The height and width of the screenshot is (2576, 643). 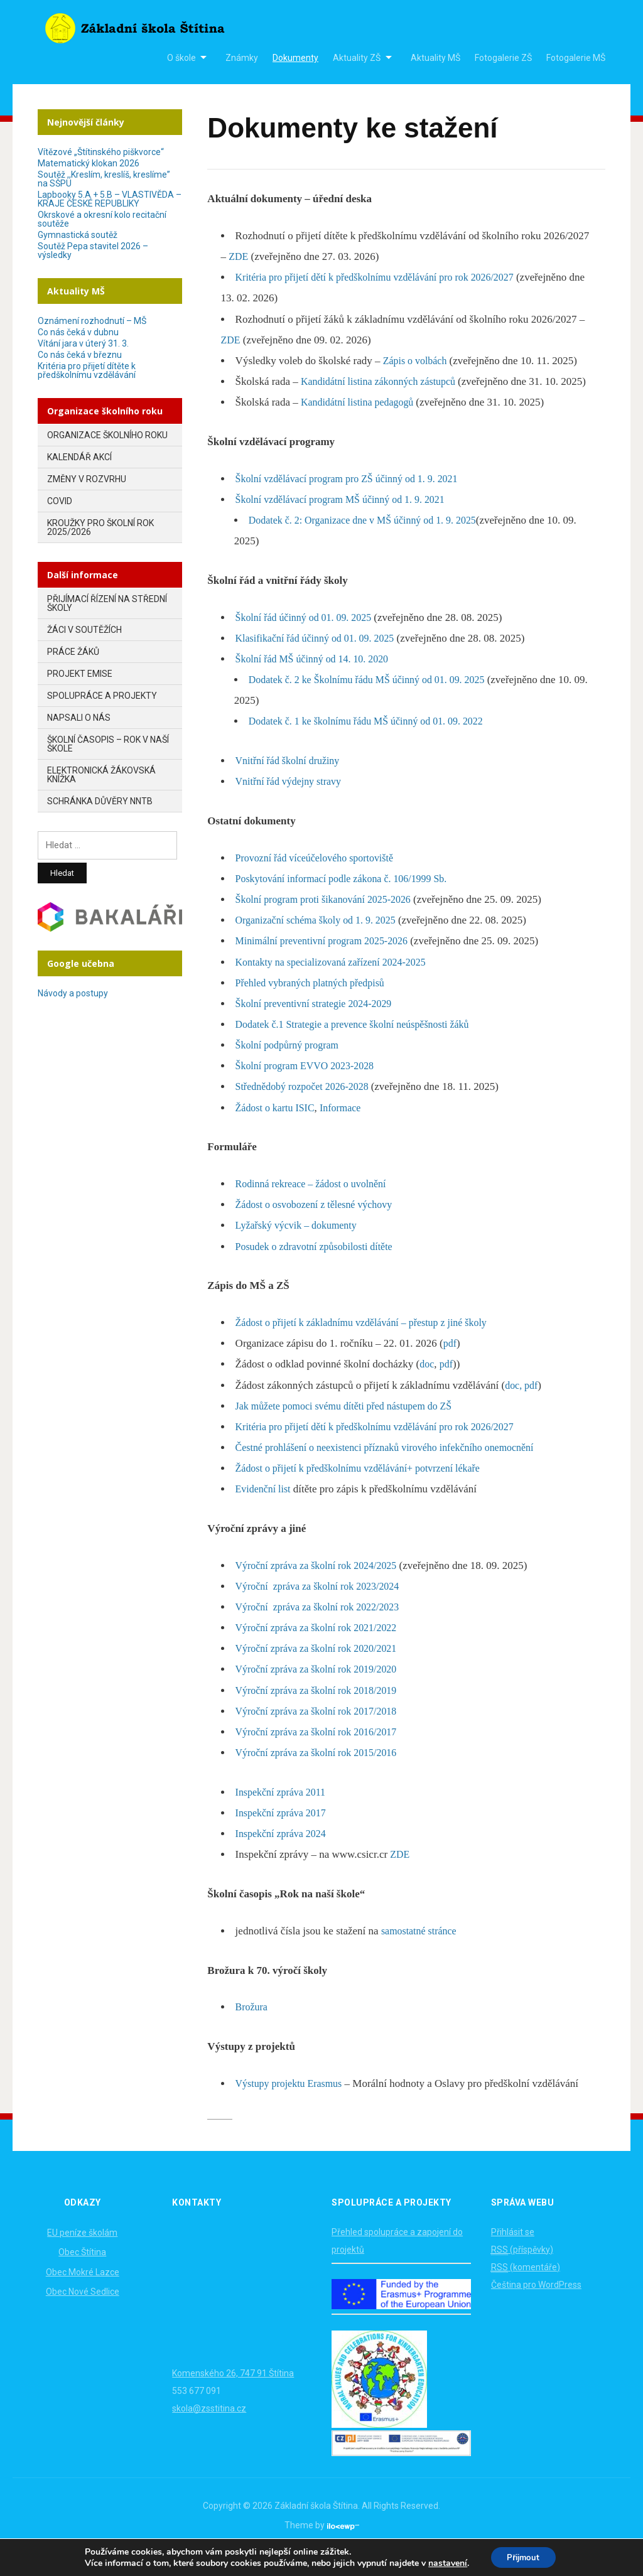 I want to click on Výroční zpráva za školní rok 2019/2020, so click(x=321, y=1690).